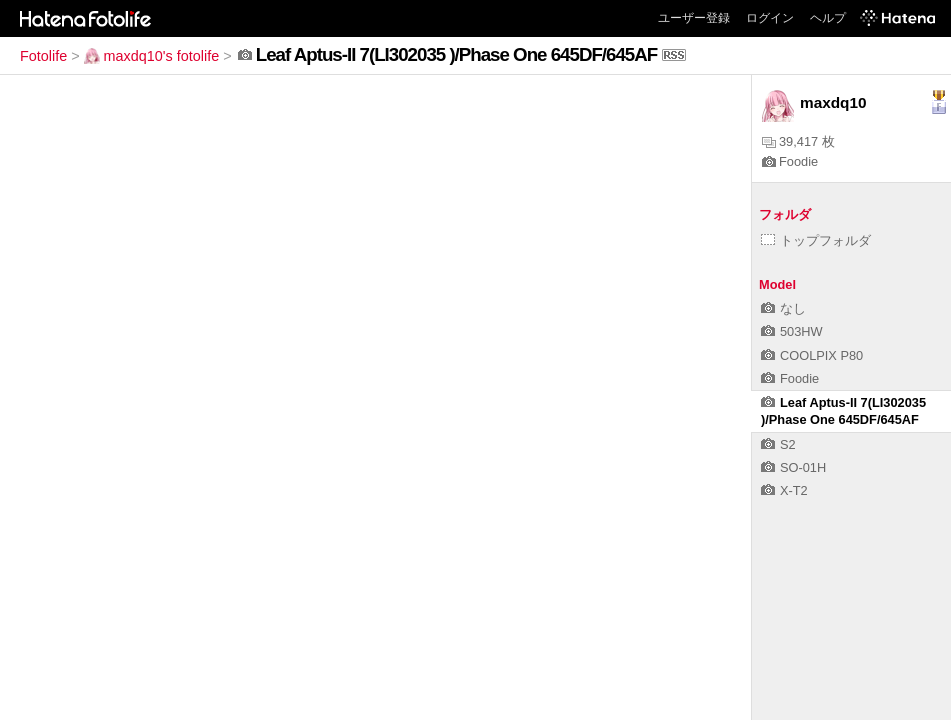  What do you see at coordinates (843, 411) in the screenshot?
I see `Leaf Aptus-II 7(LI302035 )/Phase One 645DF/645AF` at bounding box center [843, 411].